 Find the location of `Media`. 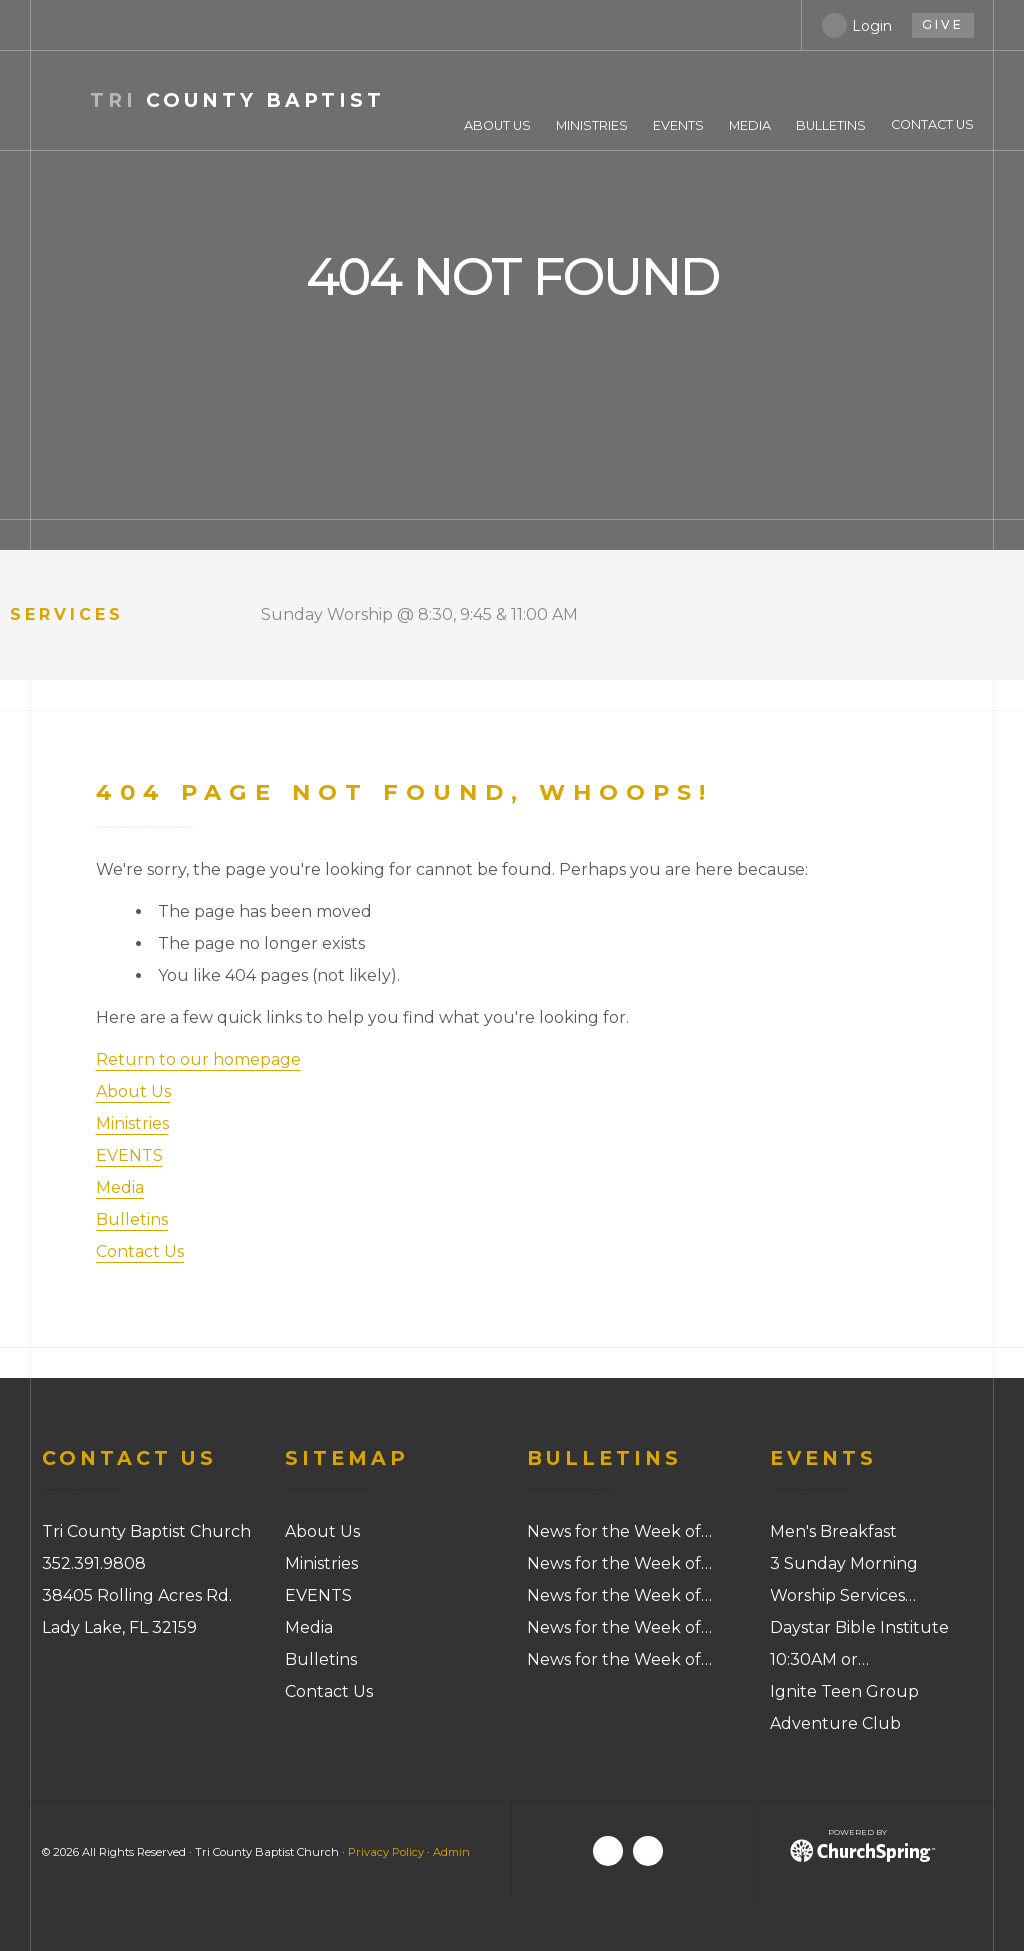

Media is located at coordinates (120, 1187).